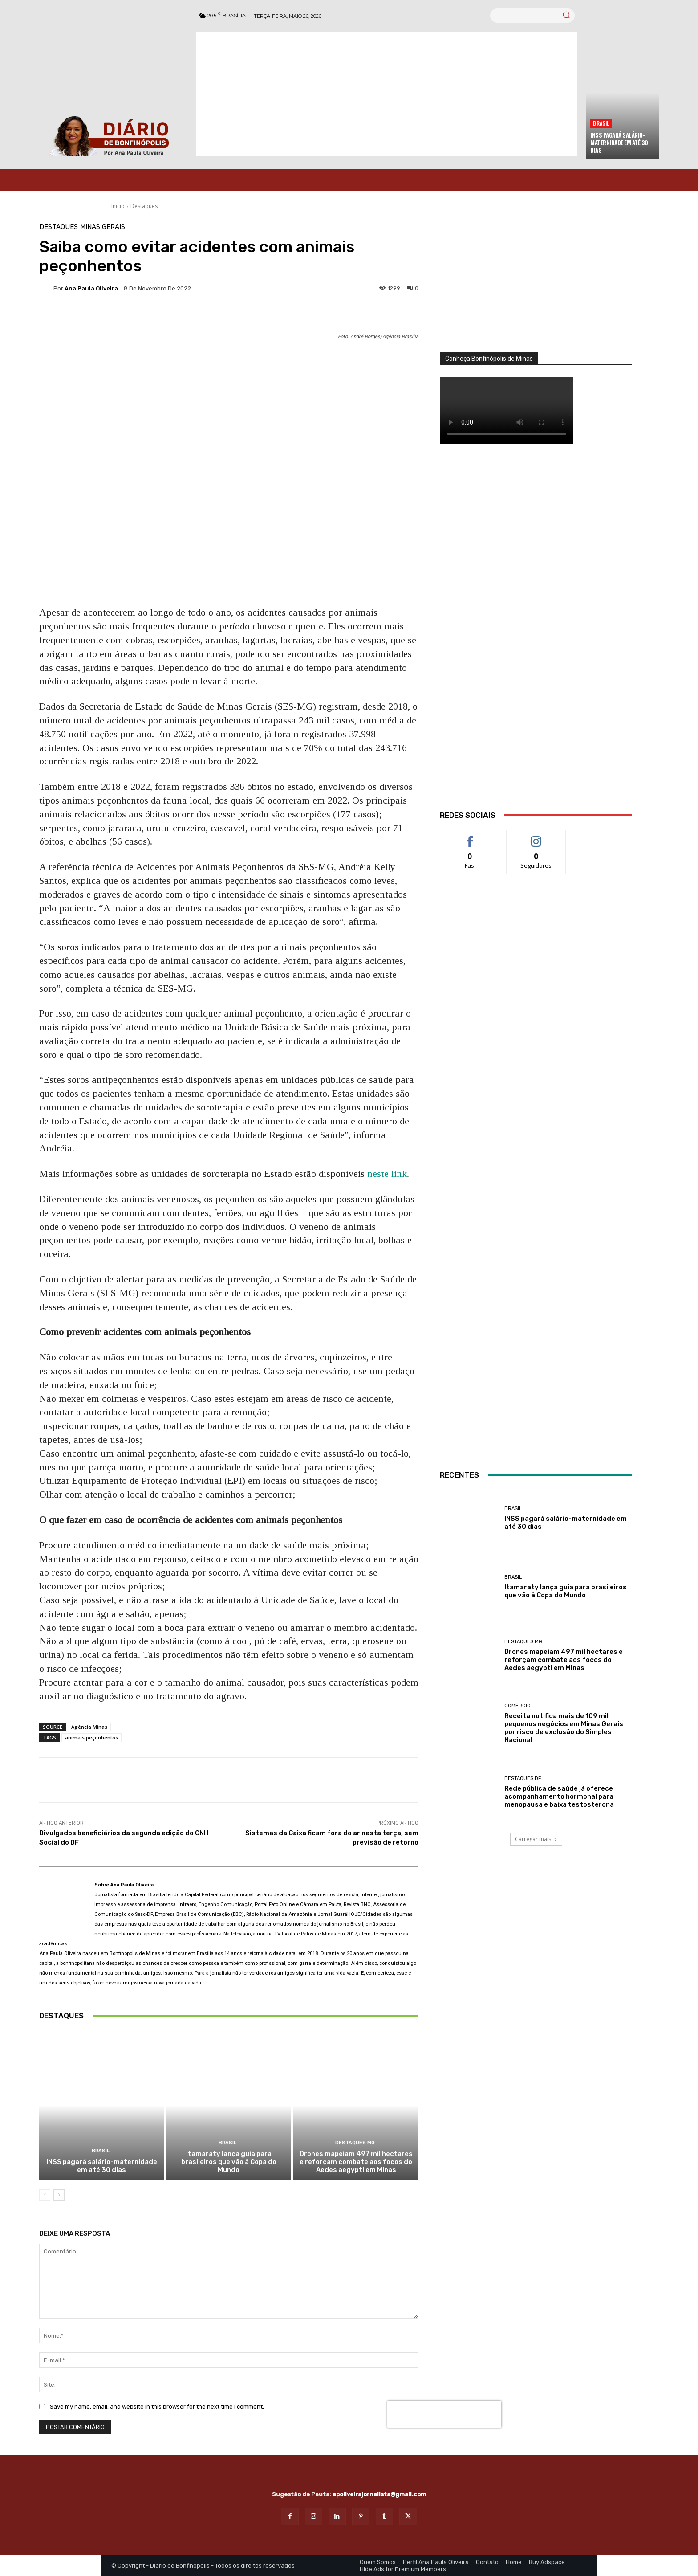 The image size is (698, 2576). I want to click on INSS pagará salário-maternidade em até 30 dias, so click(619, 143).